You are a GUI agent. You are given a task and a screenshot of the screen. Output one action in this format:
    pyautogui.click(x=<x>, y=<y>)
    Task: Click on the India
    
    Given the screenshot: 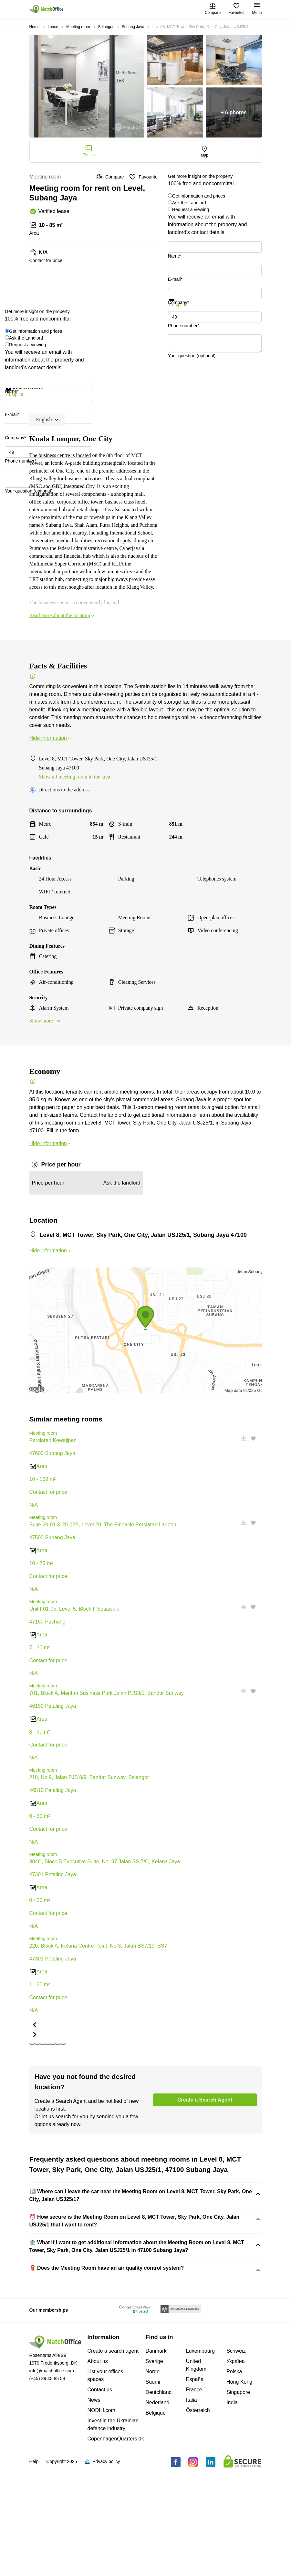 What is the action you would take?
    pyautogui.click(x=232, y=2508)
    